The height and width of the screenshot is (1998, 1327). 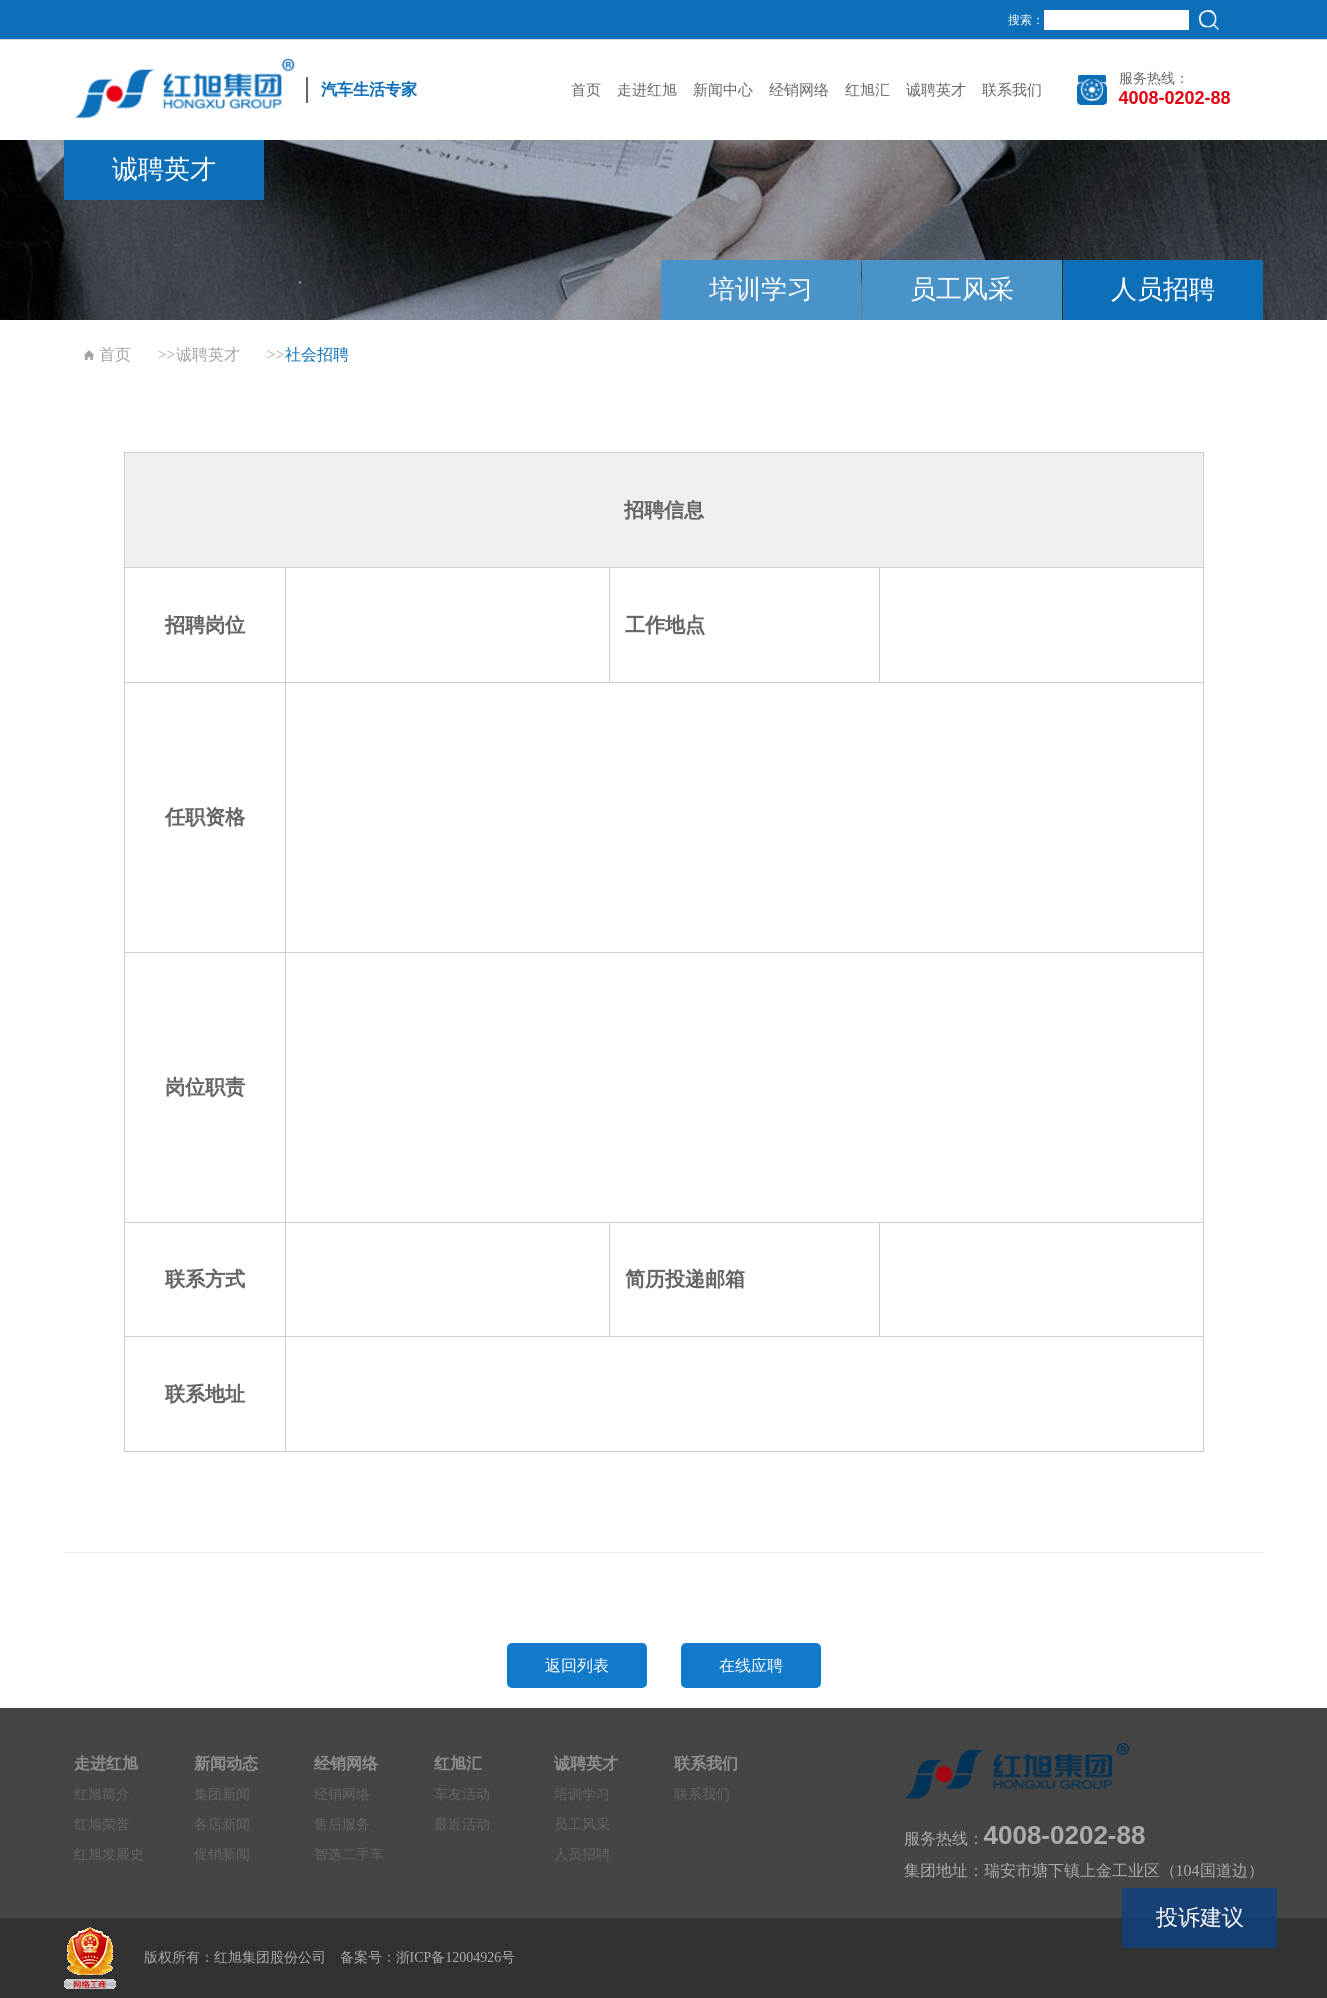 I want to click on 投诉建议, so click(x=1200, y=1917).